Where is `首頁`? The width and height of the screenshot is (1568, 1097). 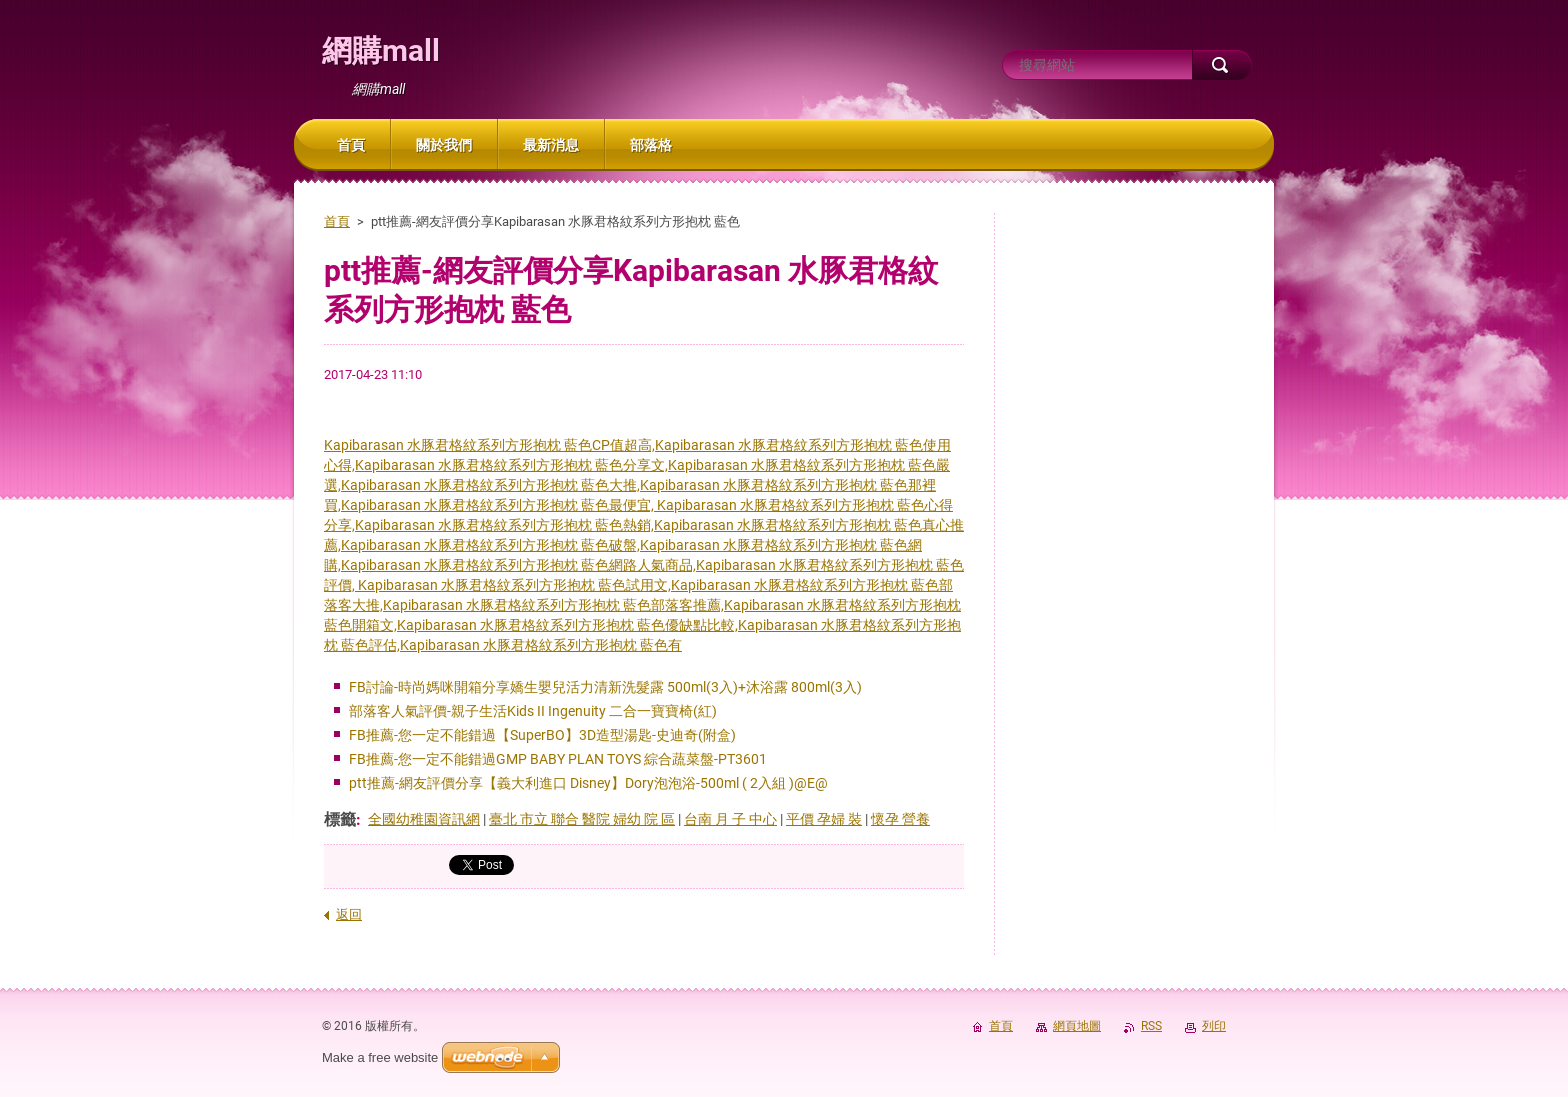 首頁 is located at coordinates (337, 221).